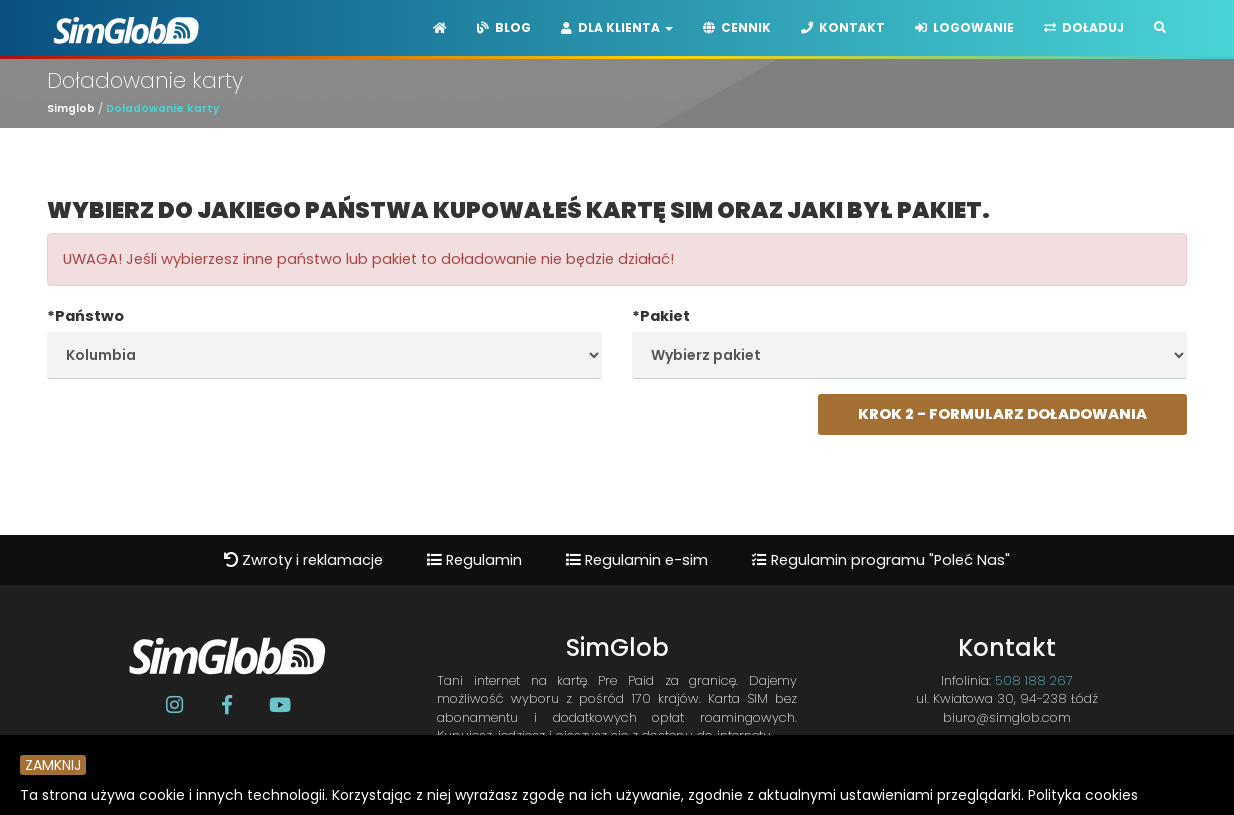  What do you see at coordinates (474, 560) in the screenshot?
I see `Regulamin` at bounding box center [474, 560].